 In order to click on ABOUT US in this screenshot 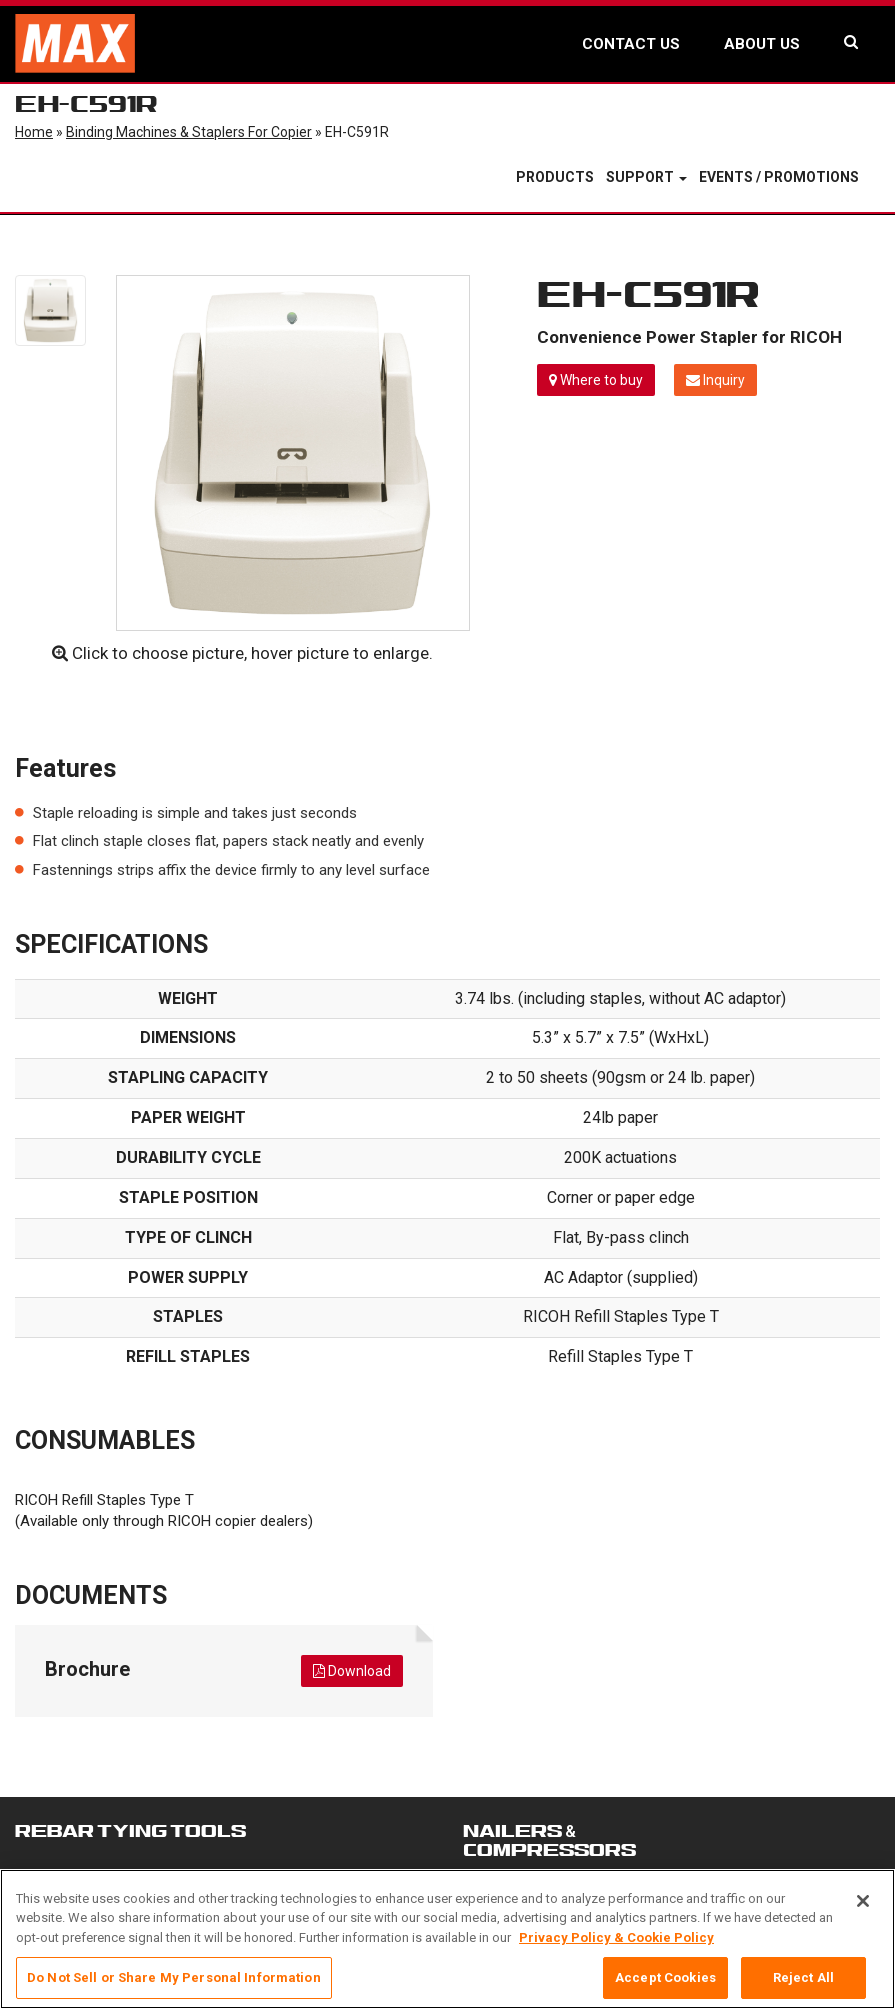, I will do `click(762, 44)`.